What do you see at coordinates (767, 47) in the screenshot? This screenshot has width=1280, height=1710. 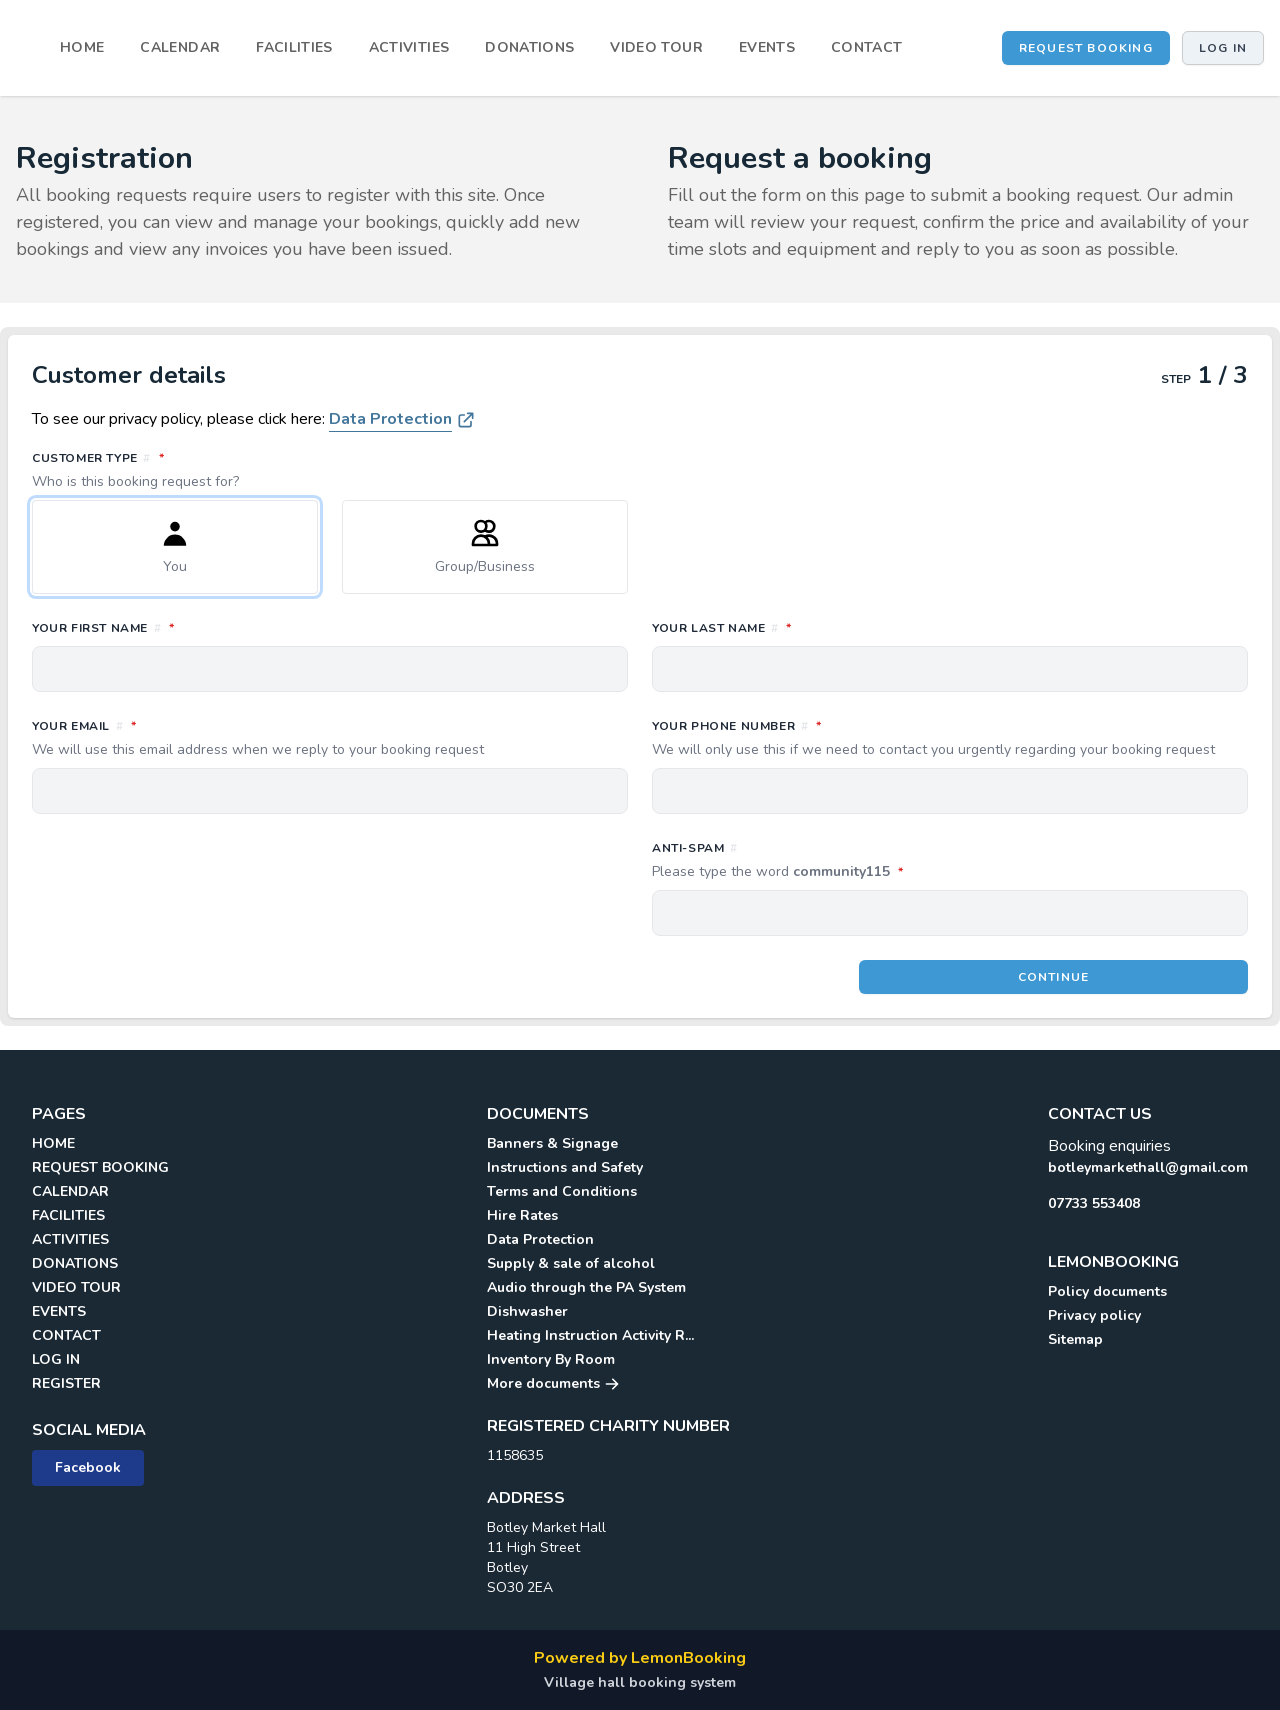 I see `EVENTS` at bounding box center [767, 47].